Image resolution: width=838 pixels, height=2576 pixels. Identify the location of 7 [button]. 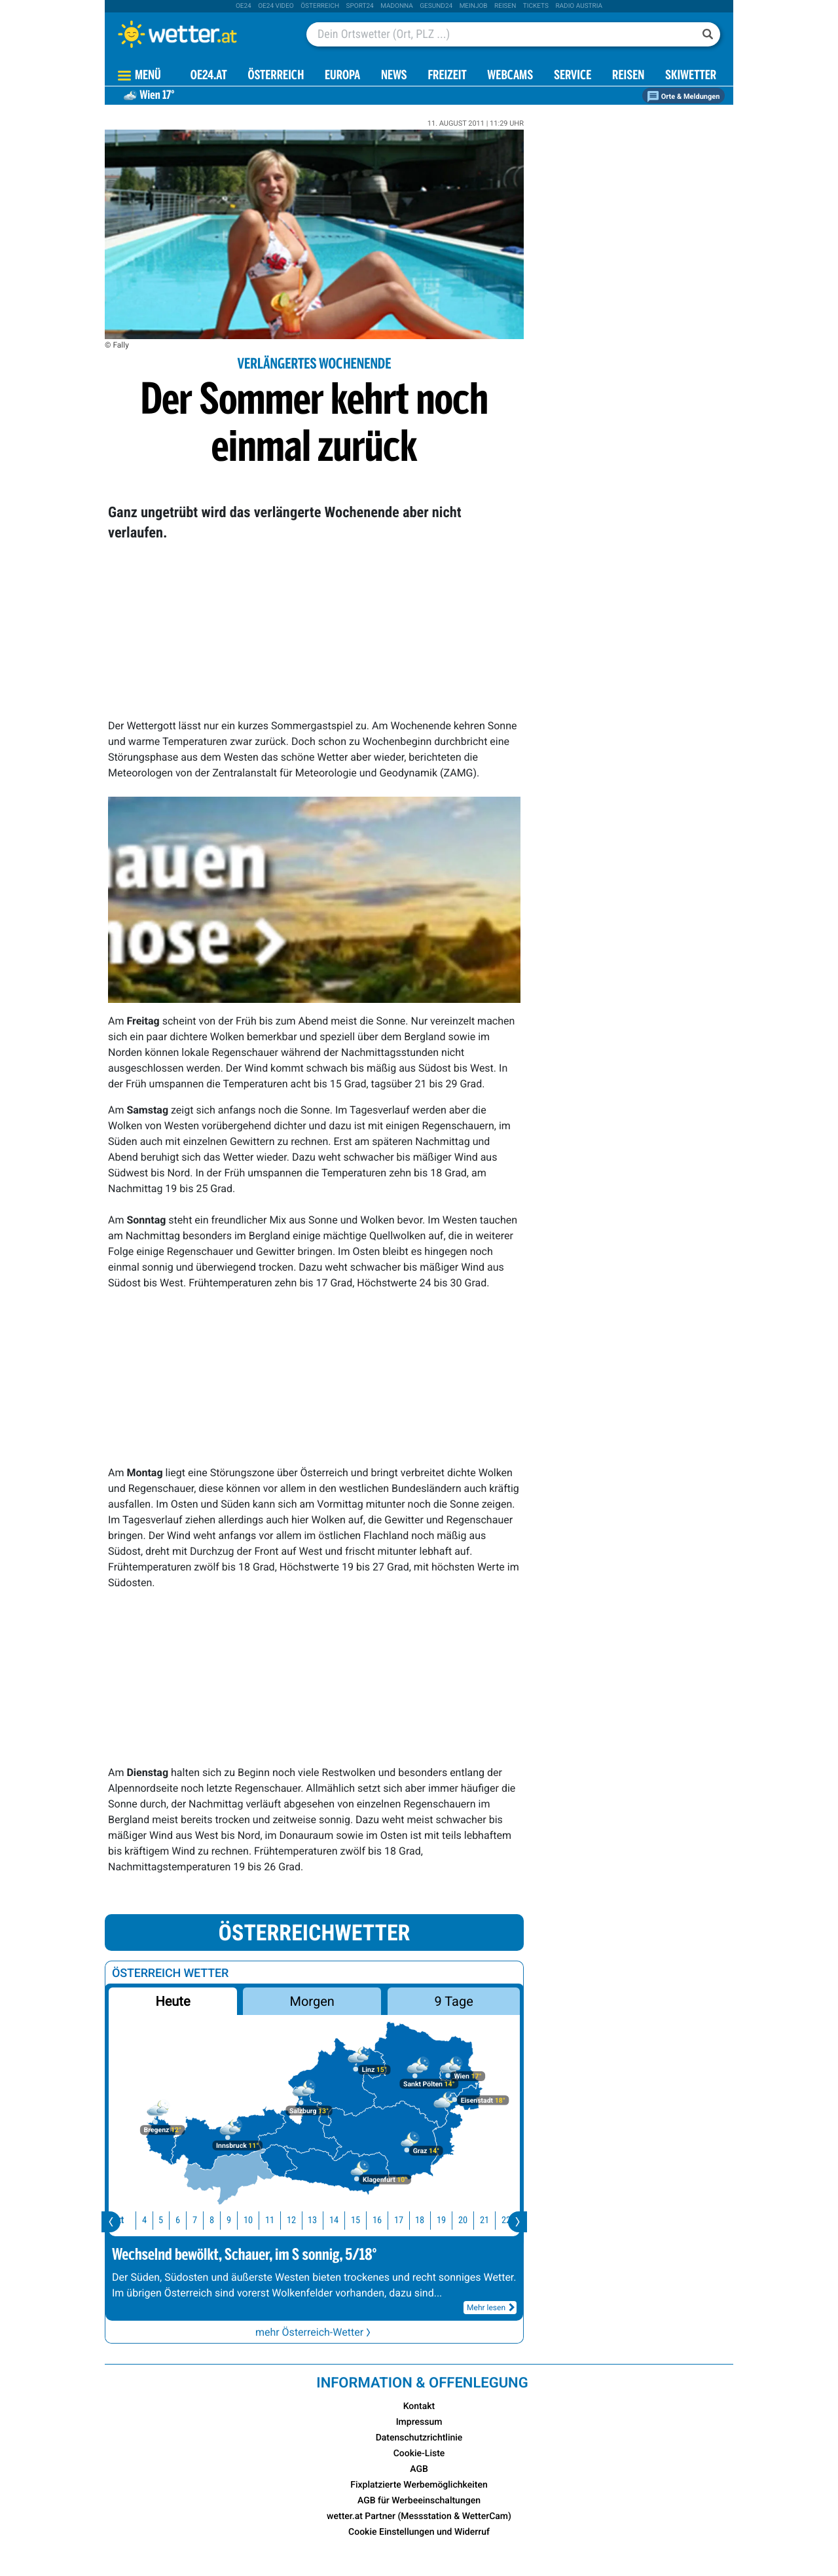
(191, 2220).